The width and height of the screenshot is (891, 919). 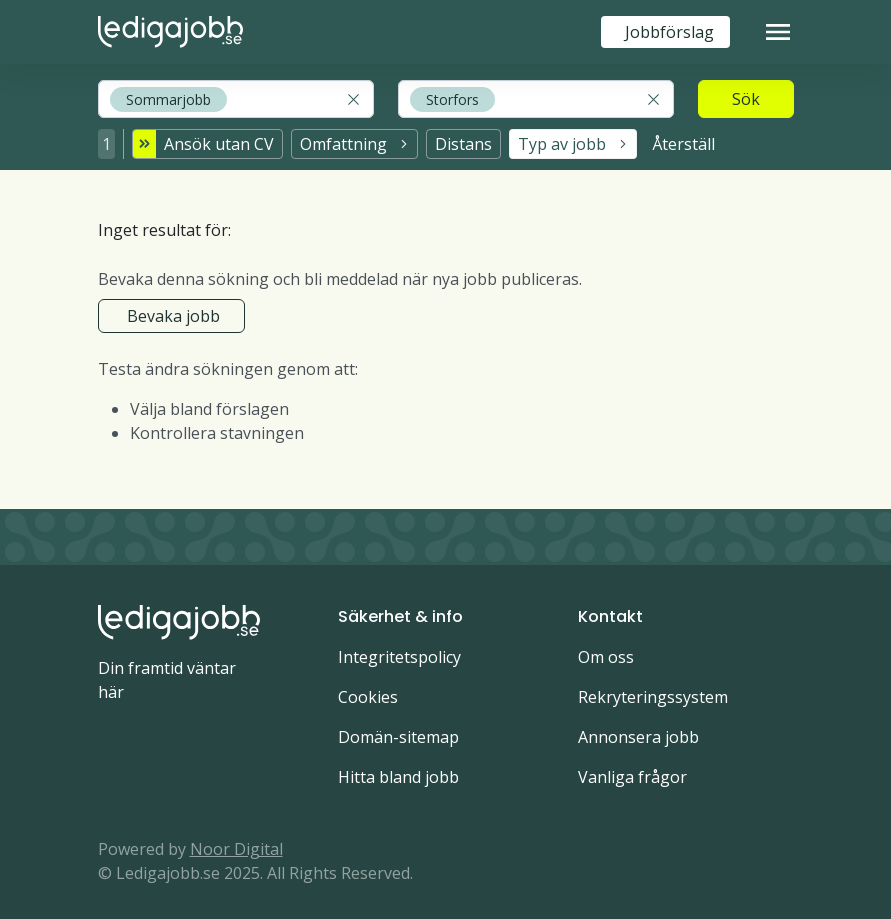 I want to click on Noor Digital, so click(x=236, y=843).